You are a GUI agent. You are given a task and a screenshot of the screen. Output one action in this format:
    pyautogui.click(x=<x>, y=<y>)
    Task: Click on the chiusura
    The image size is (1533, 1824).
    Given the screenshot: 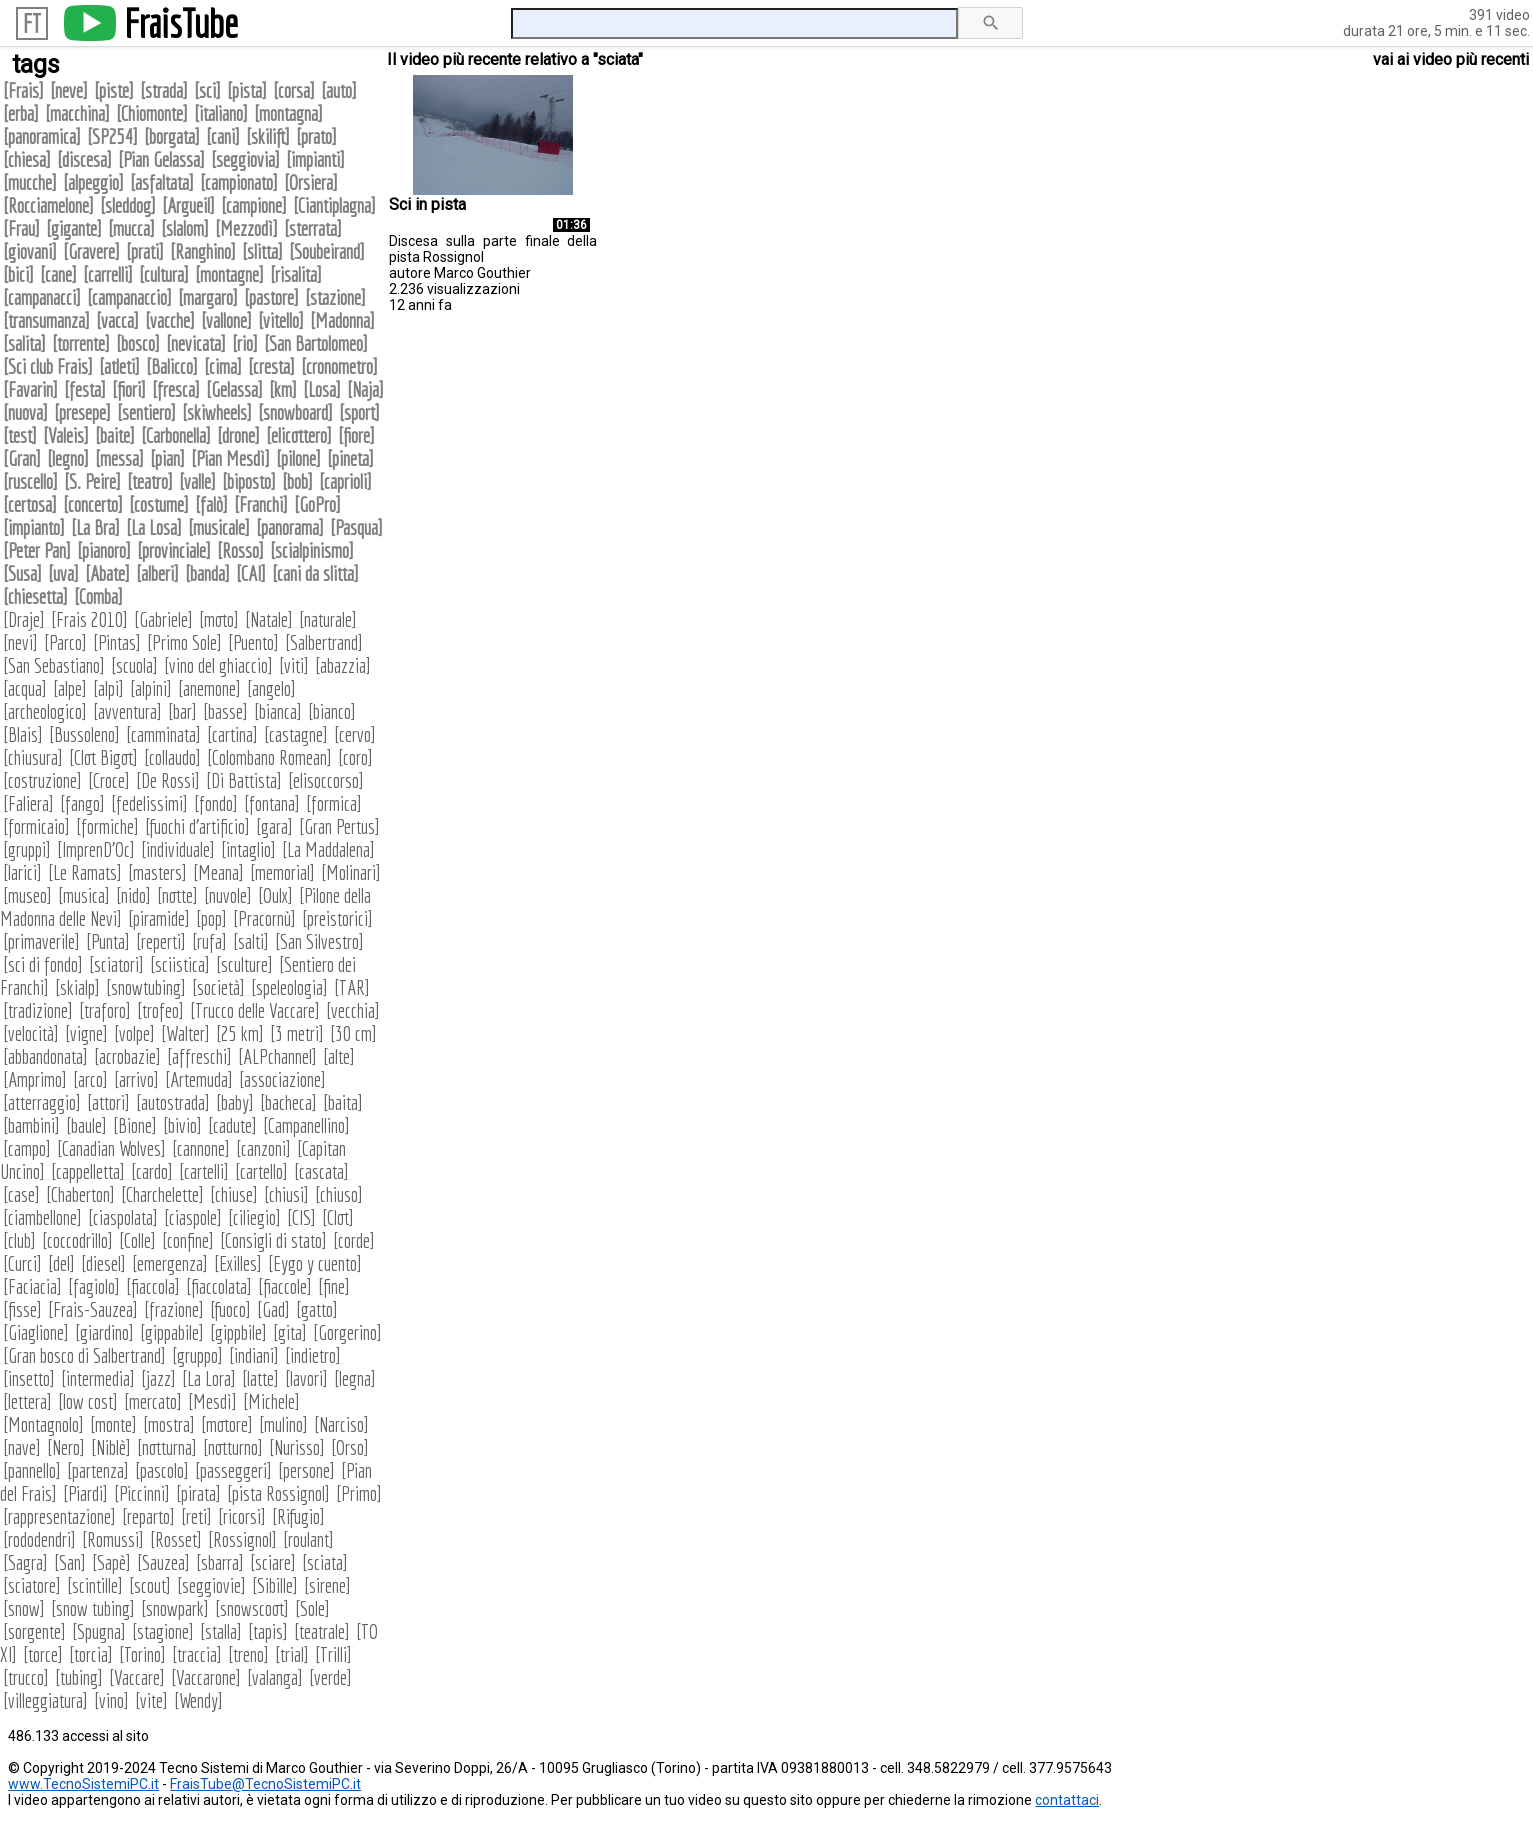 What is the action you would take?
    pyautogui.click(x=33, y=757)
    